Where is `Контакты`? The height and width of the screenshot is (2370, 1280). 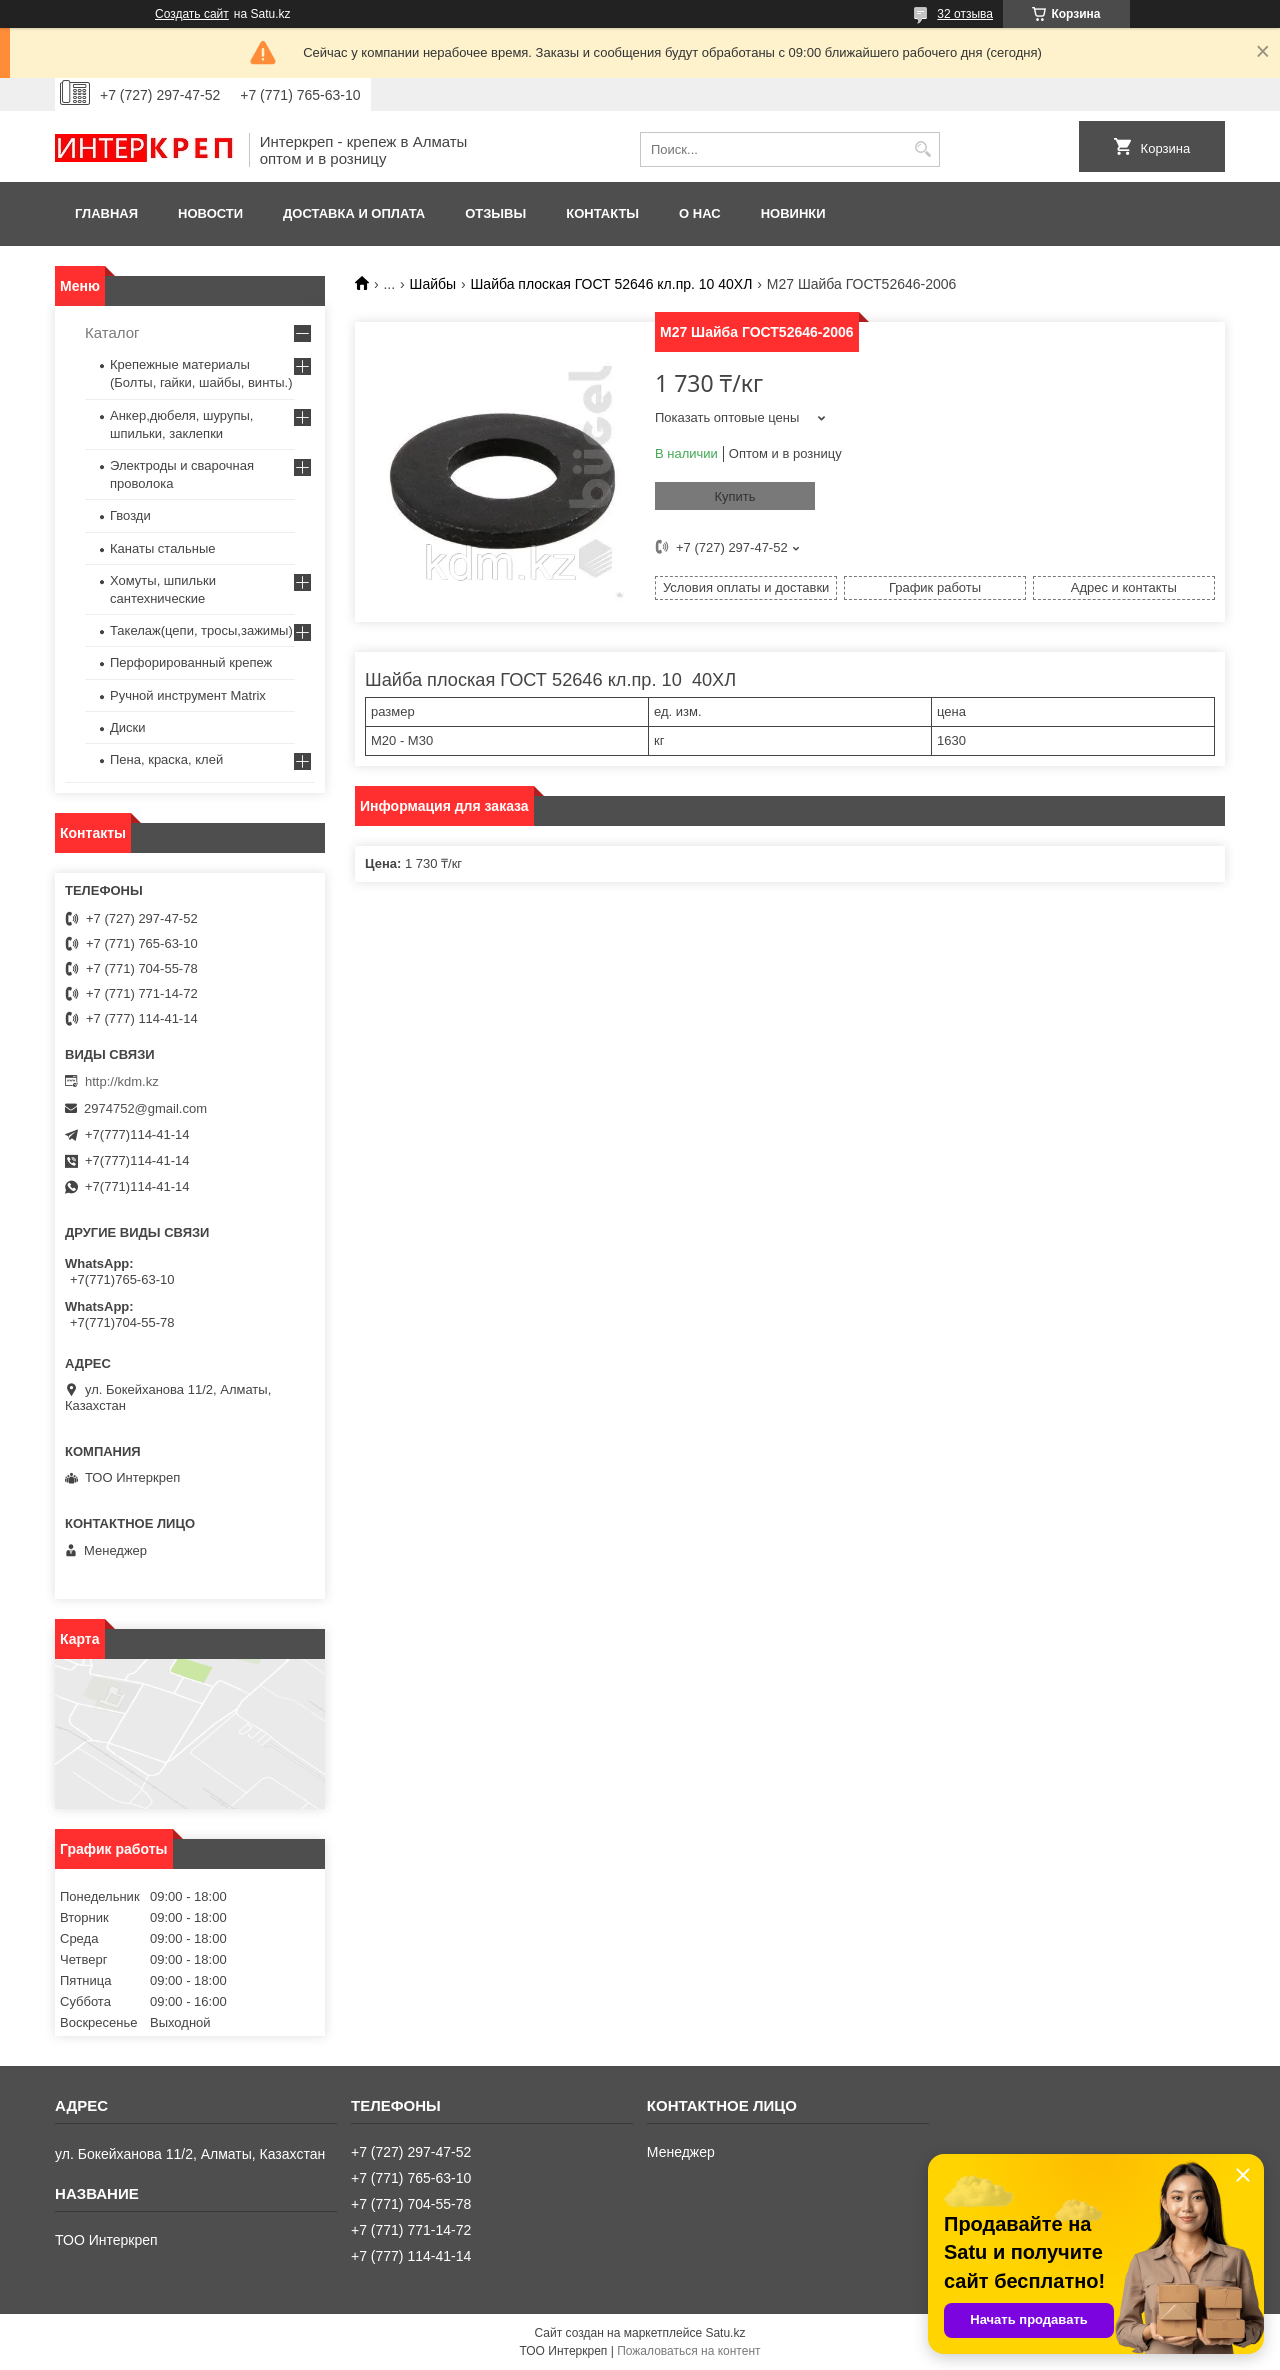 Контакты is located at coordinates (602, 213).